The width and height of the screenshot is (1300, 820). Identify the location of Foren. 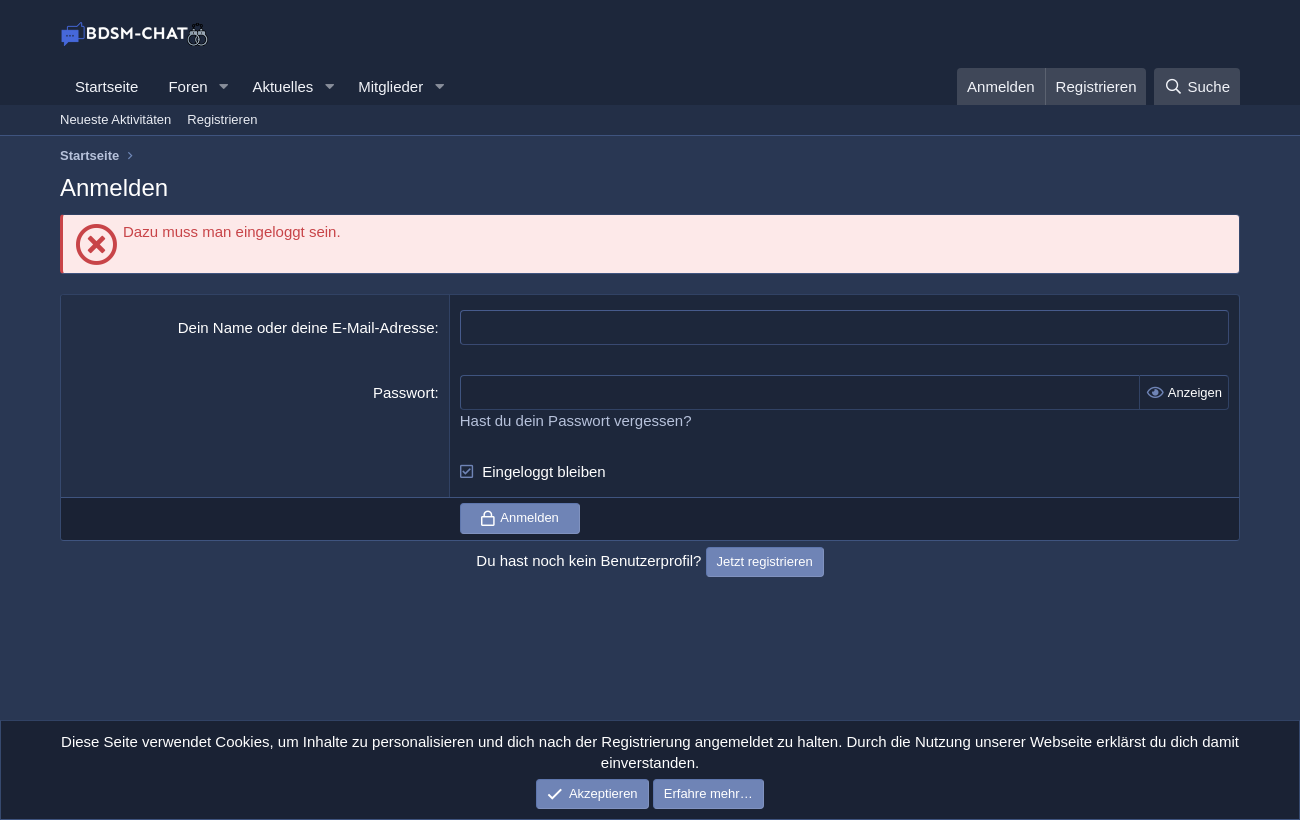
(187, 86).